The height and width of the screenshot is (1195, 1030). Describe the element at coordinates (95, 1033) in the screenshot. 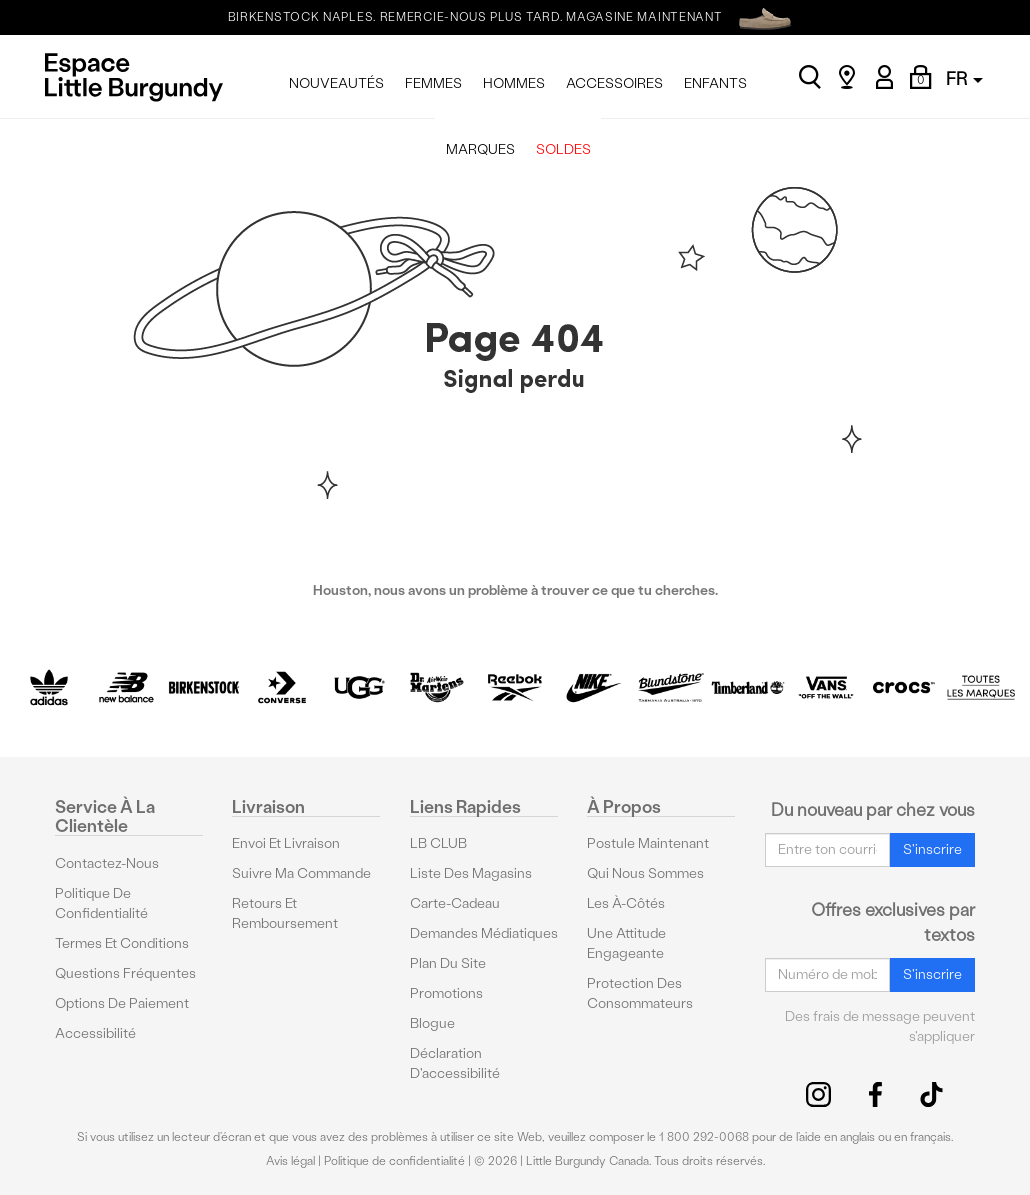

I see `Accessibilité [button]` at that location.